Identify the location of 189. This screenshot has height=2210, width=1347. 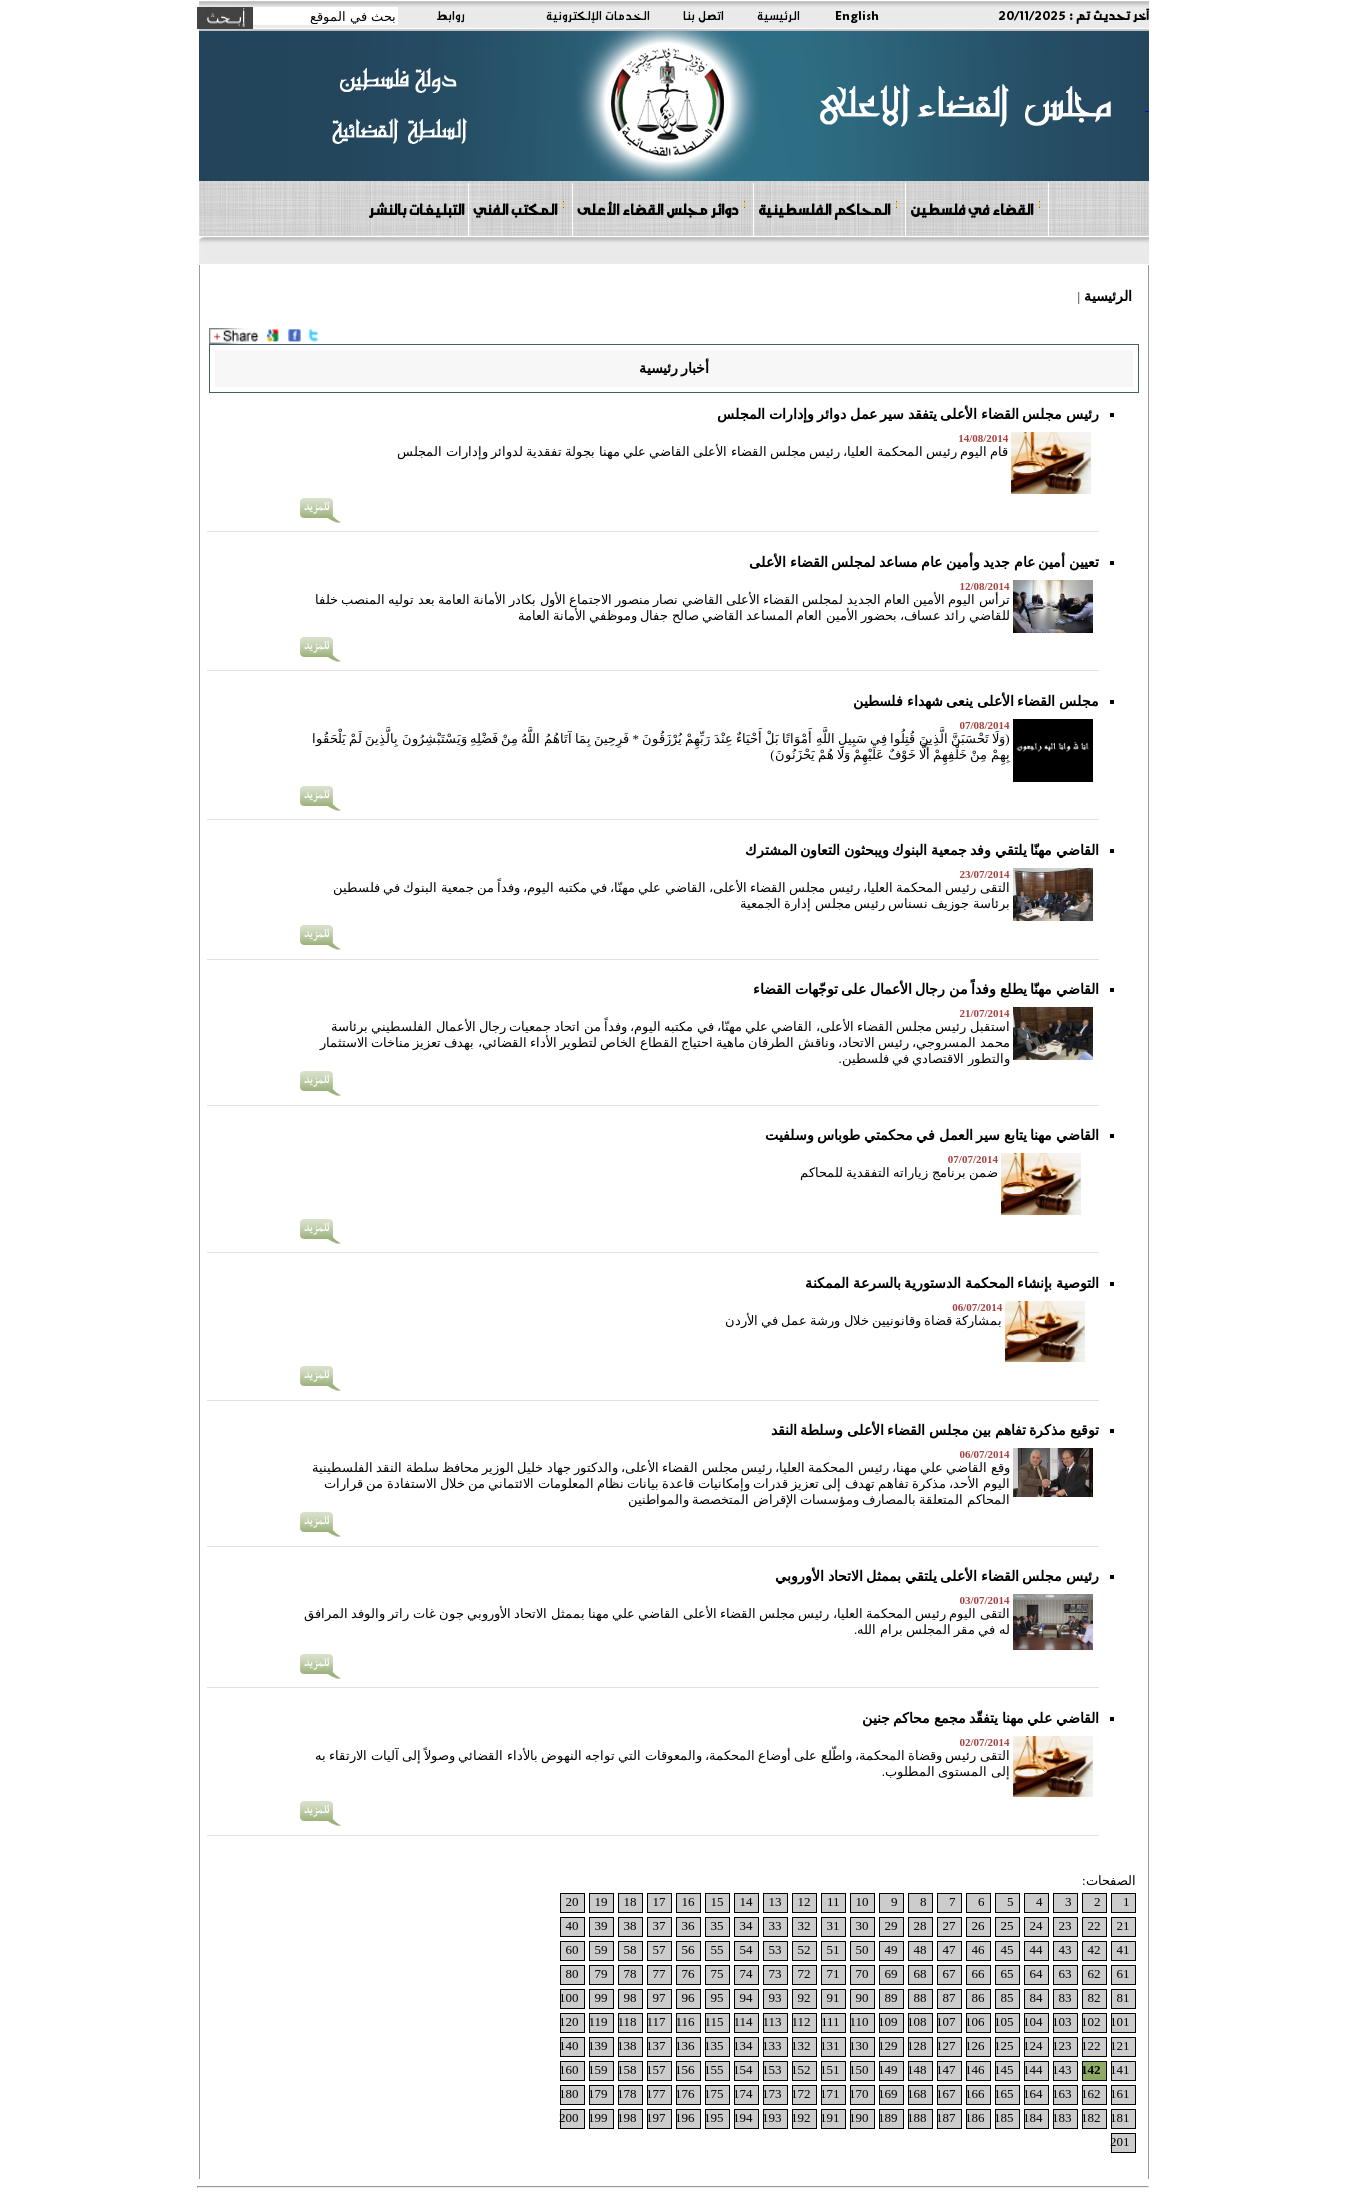
(888, 2117).